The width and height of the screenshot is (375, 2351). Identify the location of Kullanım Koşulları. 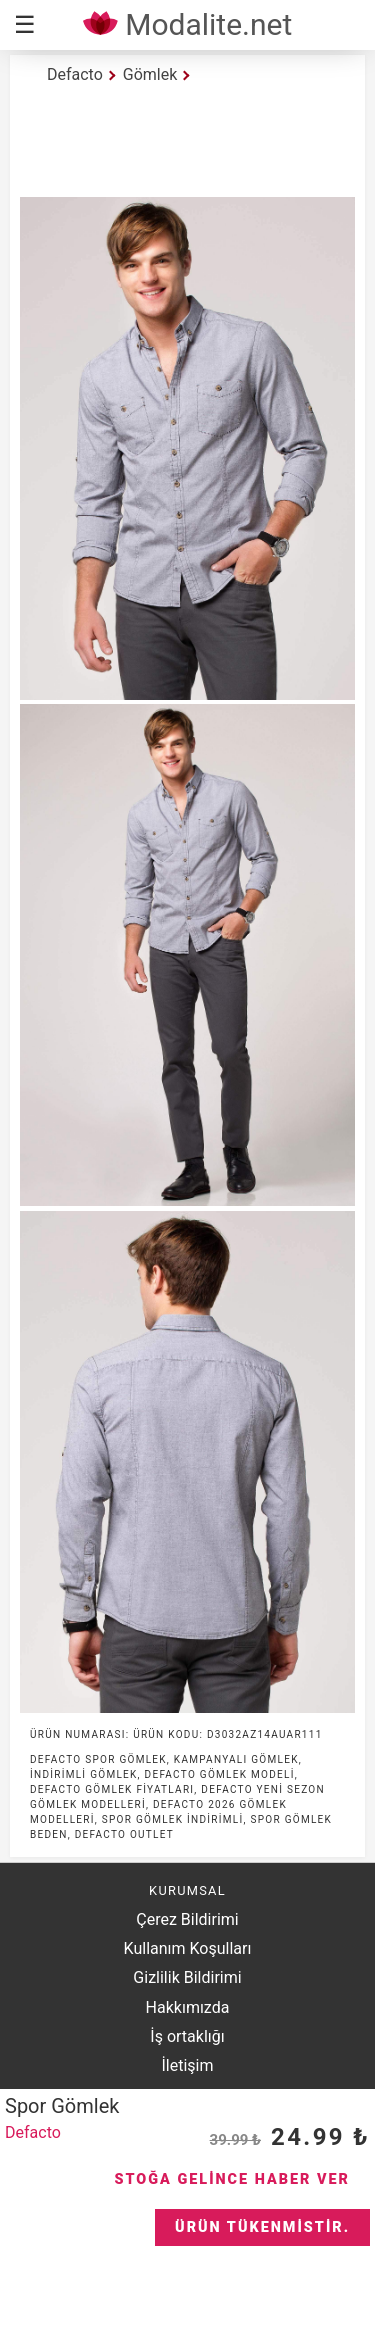
(188, 1948).